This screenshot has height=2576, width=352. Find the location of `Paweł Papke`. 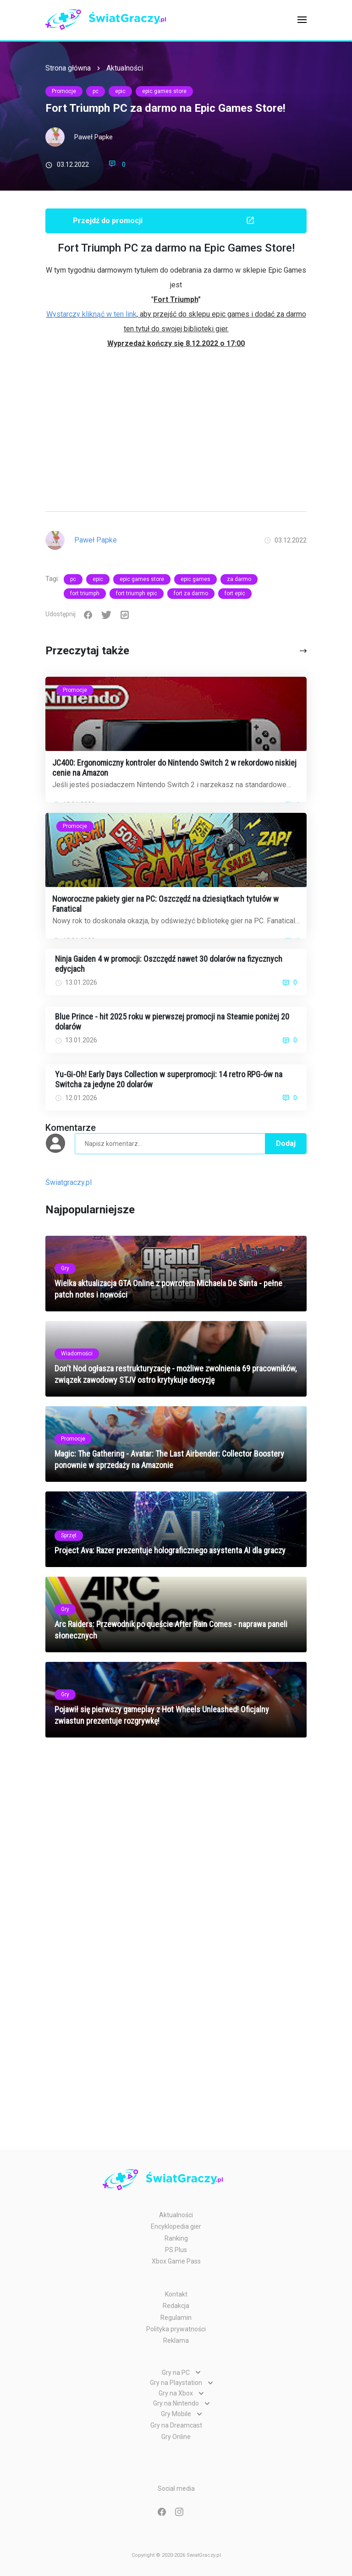

Paweł Papke is located at coordinates (93, 137).